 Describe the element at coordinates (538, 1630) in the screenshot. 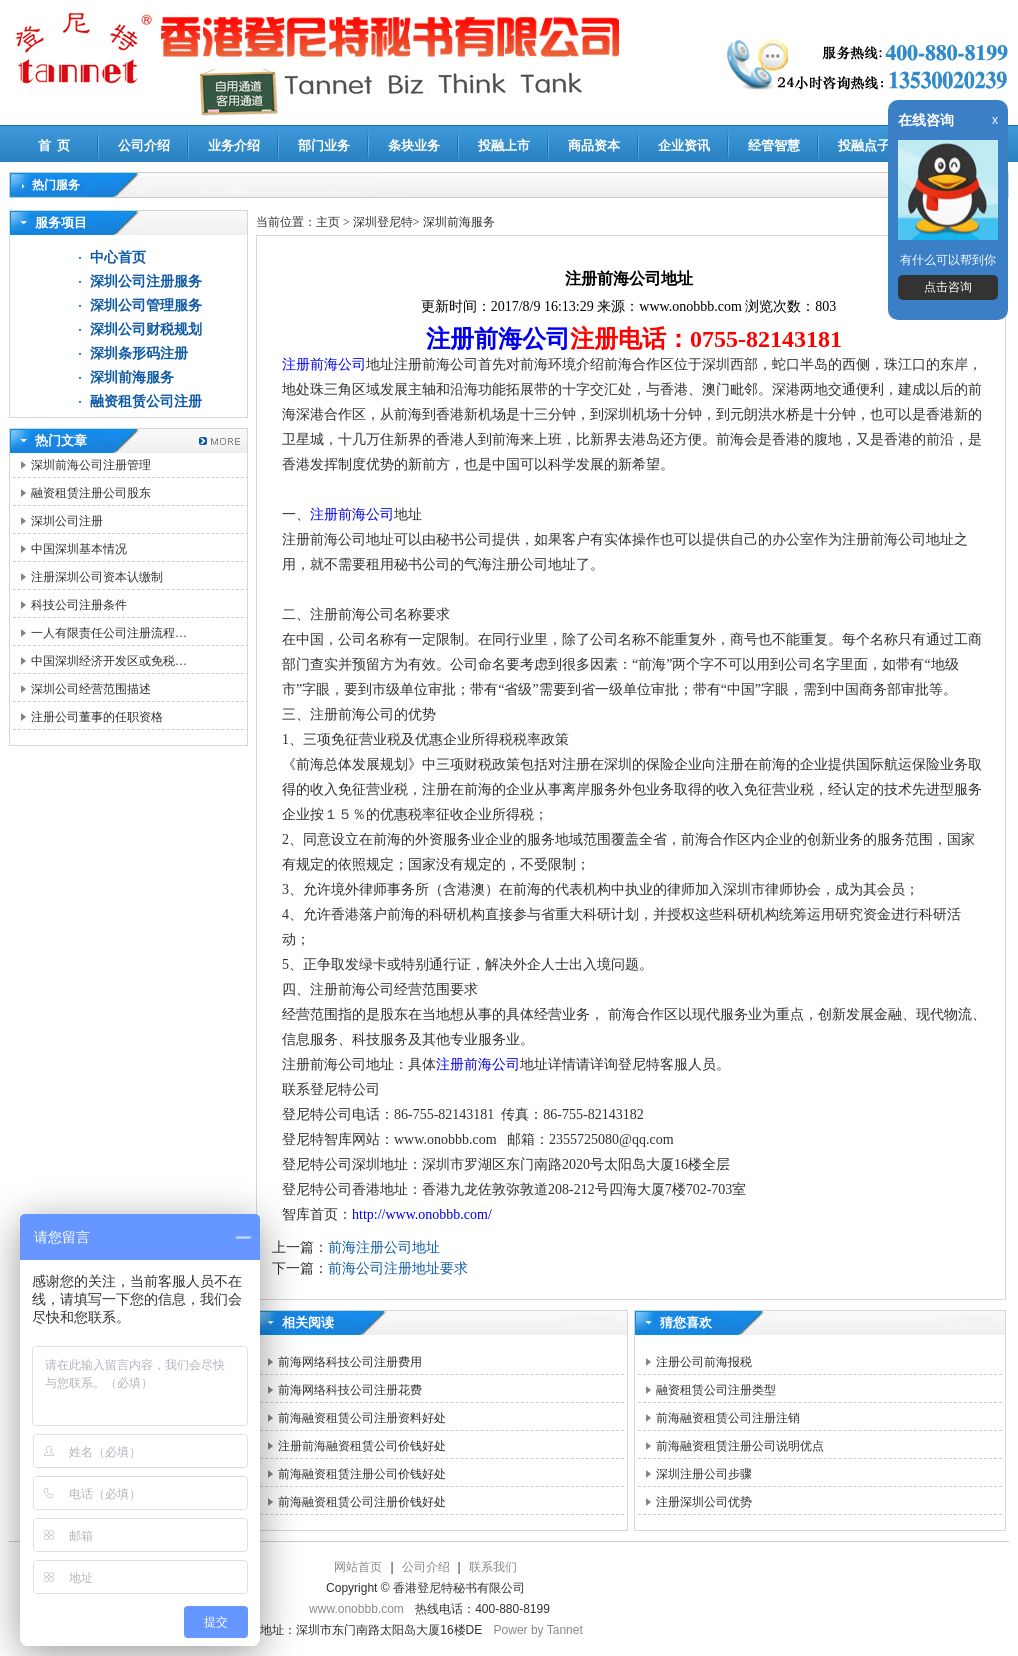

I see `Power by Tannet` at that location.